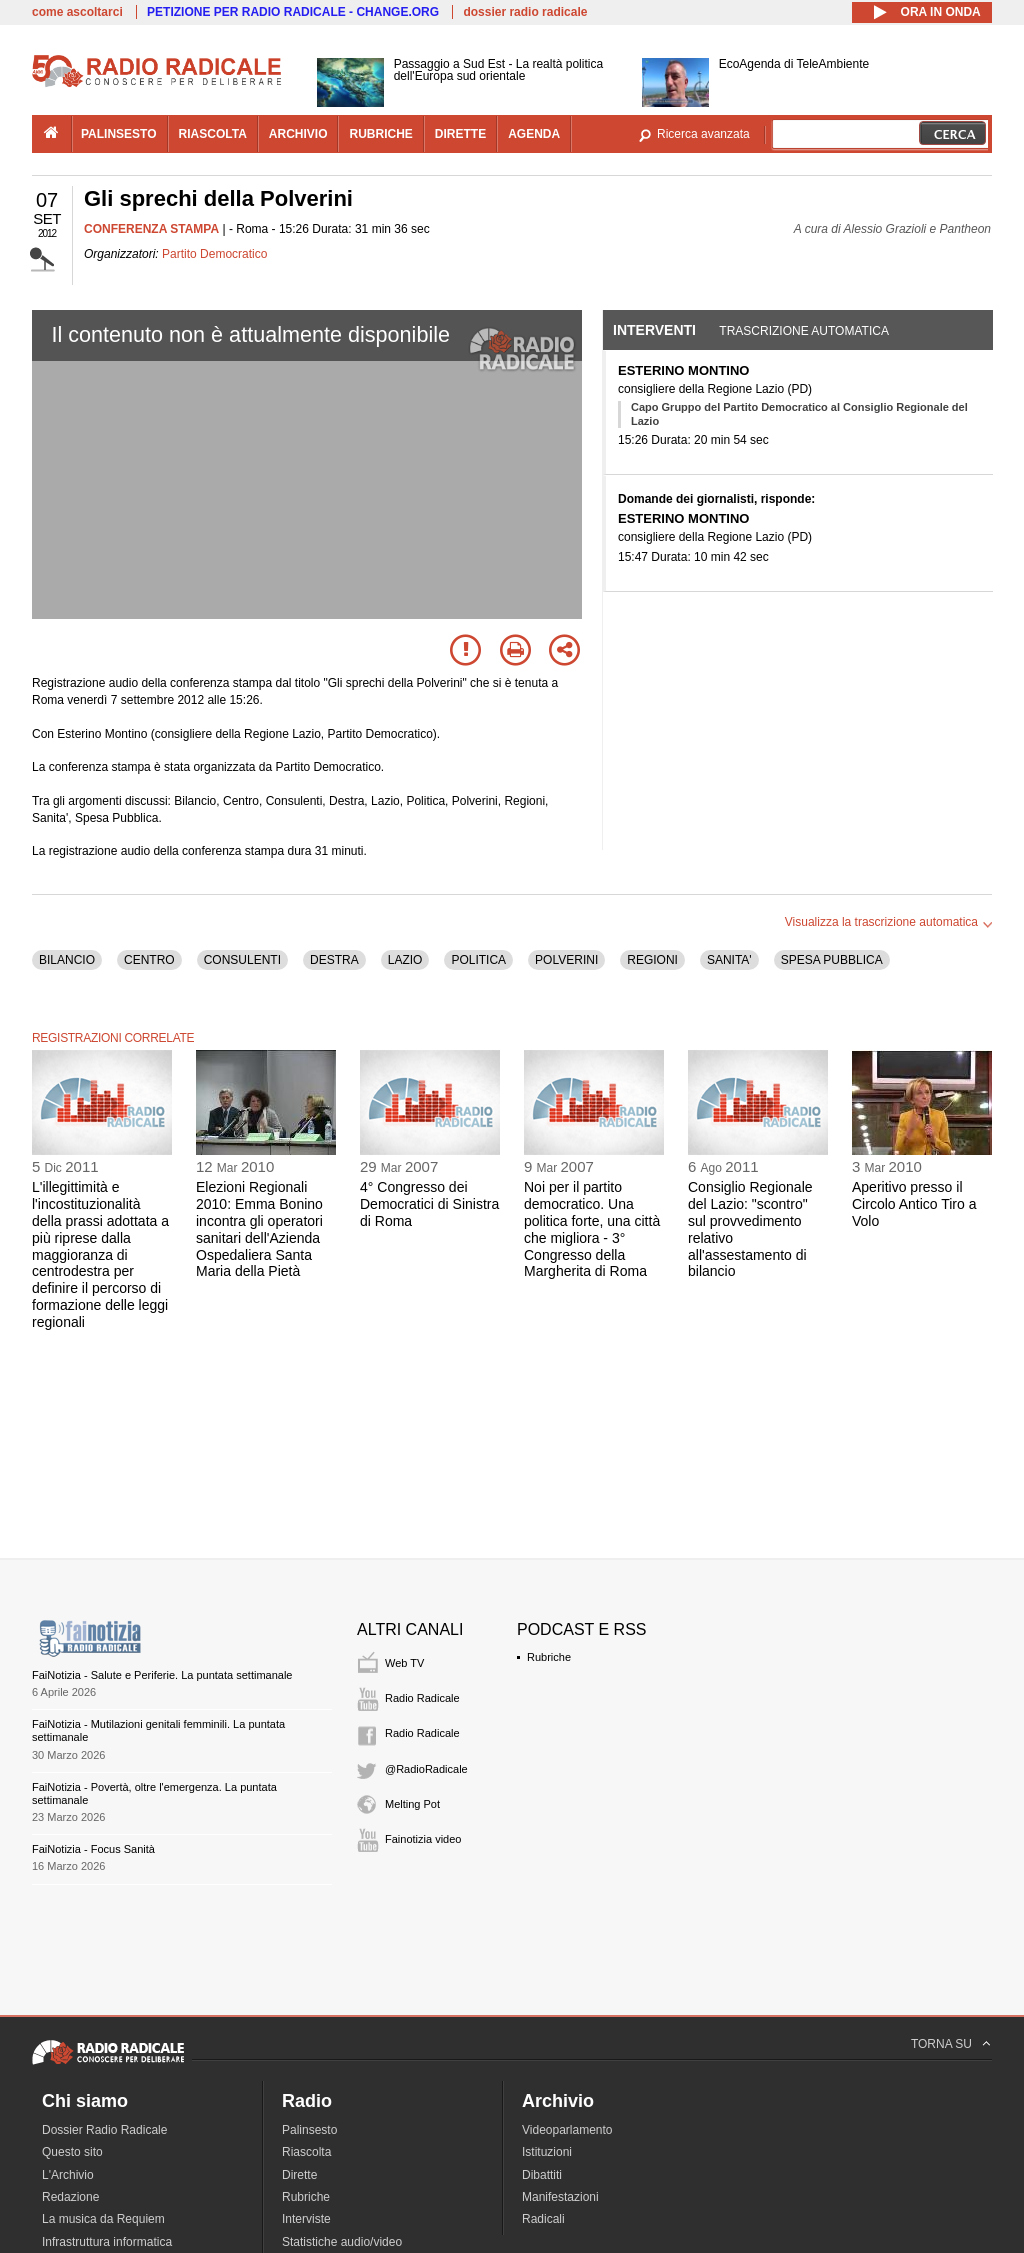  What do you see at coordinates (547, 2152) in the screenshot?
I see `Istituzioni` at bounding box center [547, 2152].